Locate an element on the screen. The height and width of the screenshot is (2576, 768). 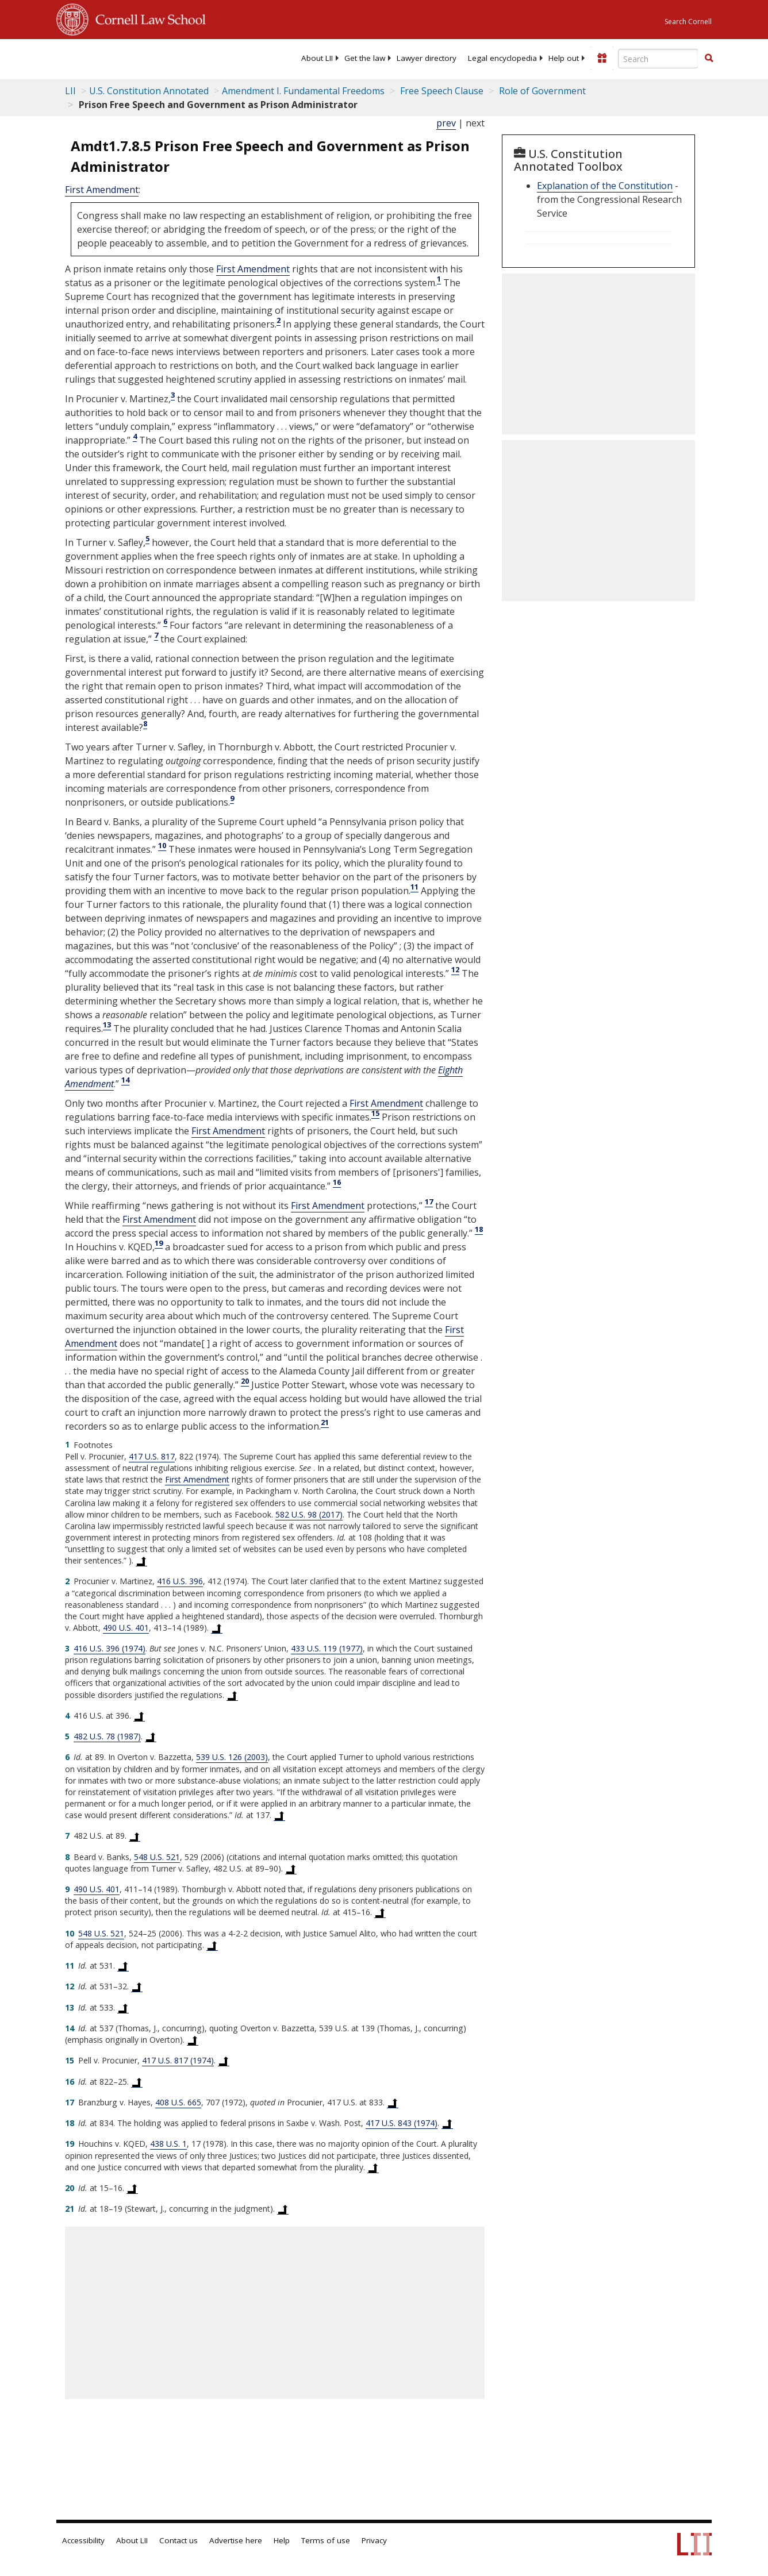
16 is located at coordinates (337, 1182).